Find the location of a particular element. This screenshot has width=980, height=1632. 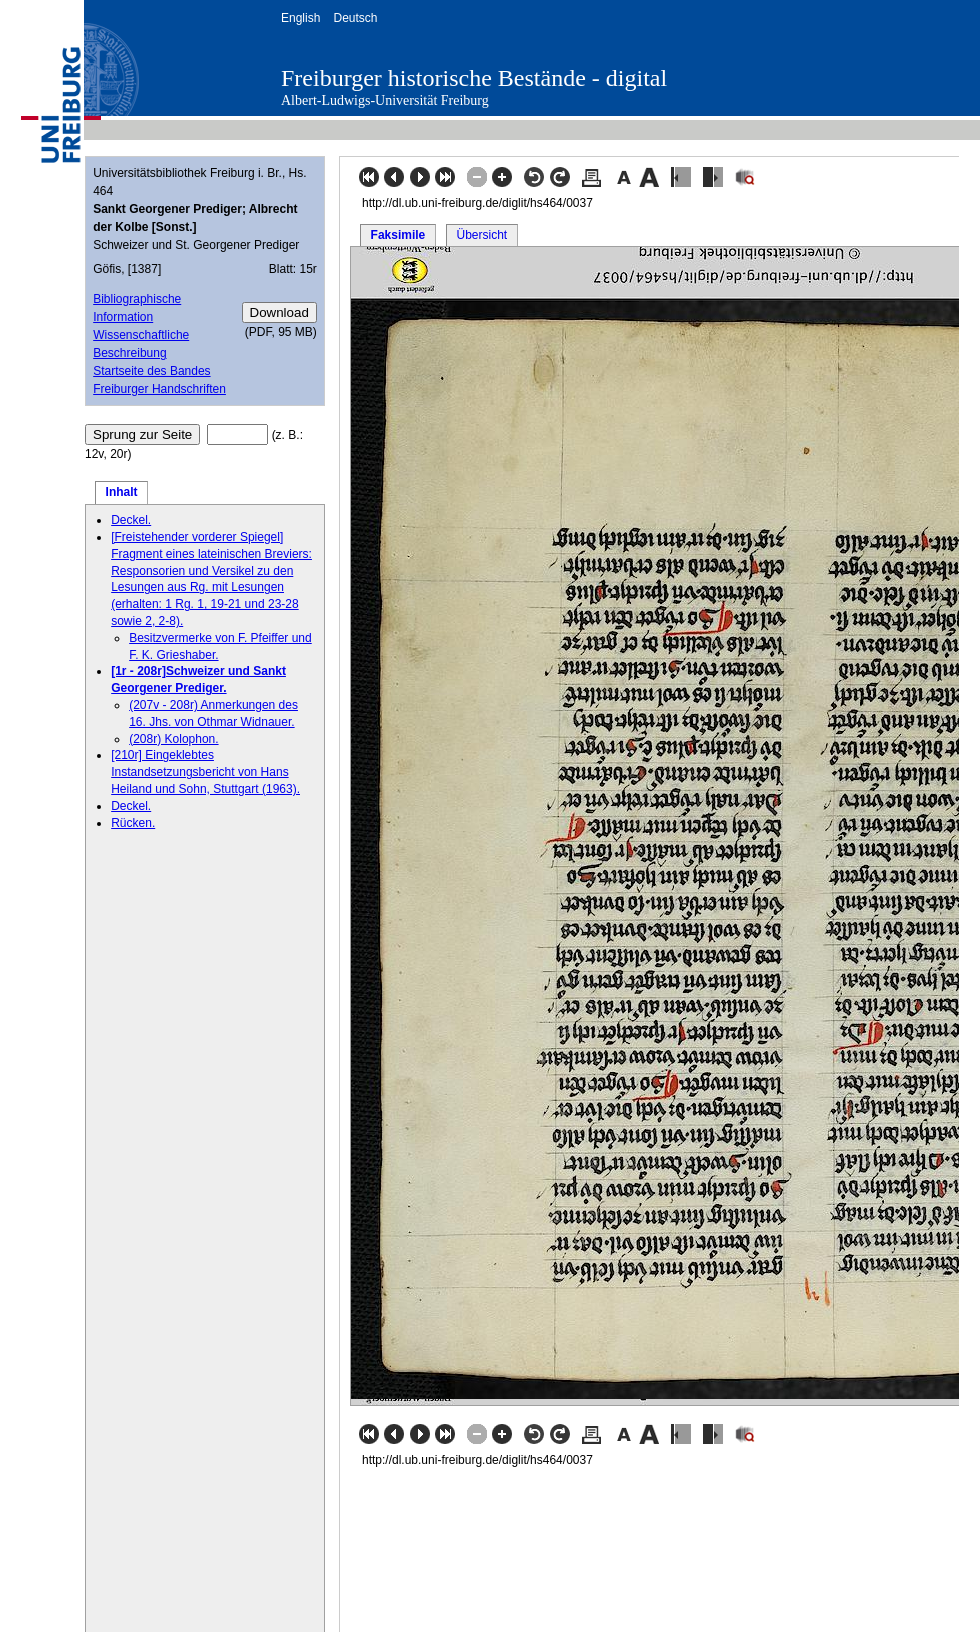

Freiburger Handschriften is located at coordinates (159, 389).